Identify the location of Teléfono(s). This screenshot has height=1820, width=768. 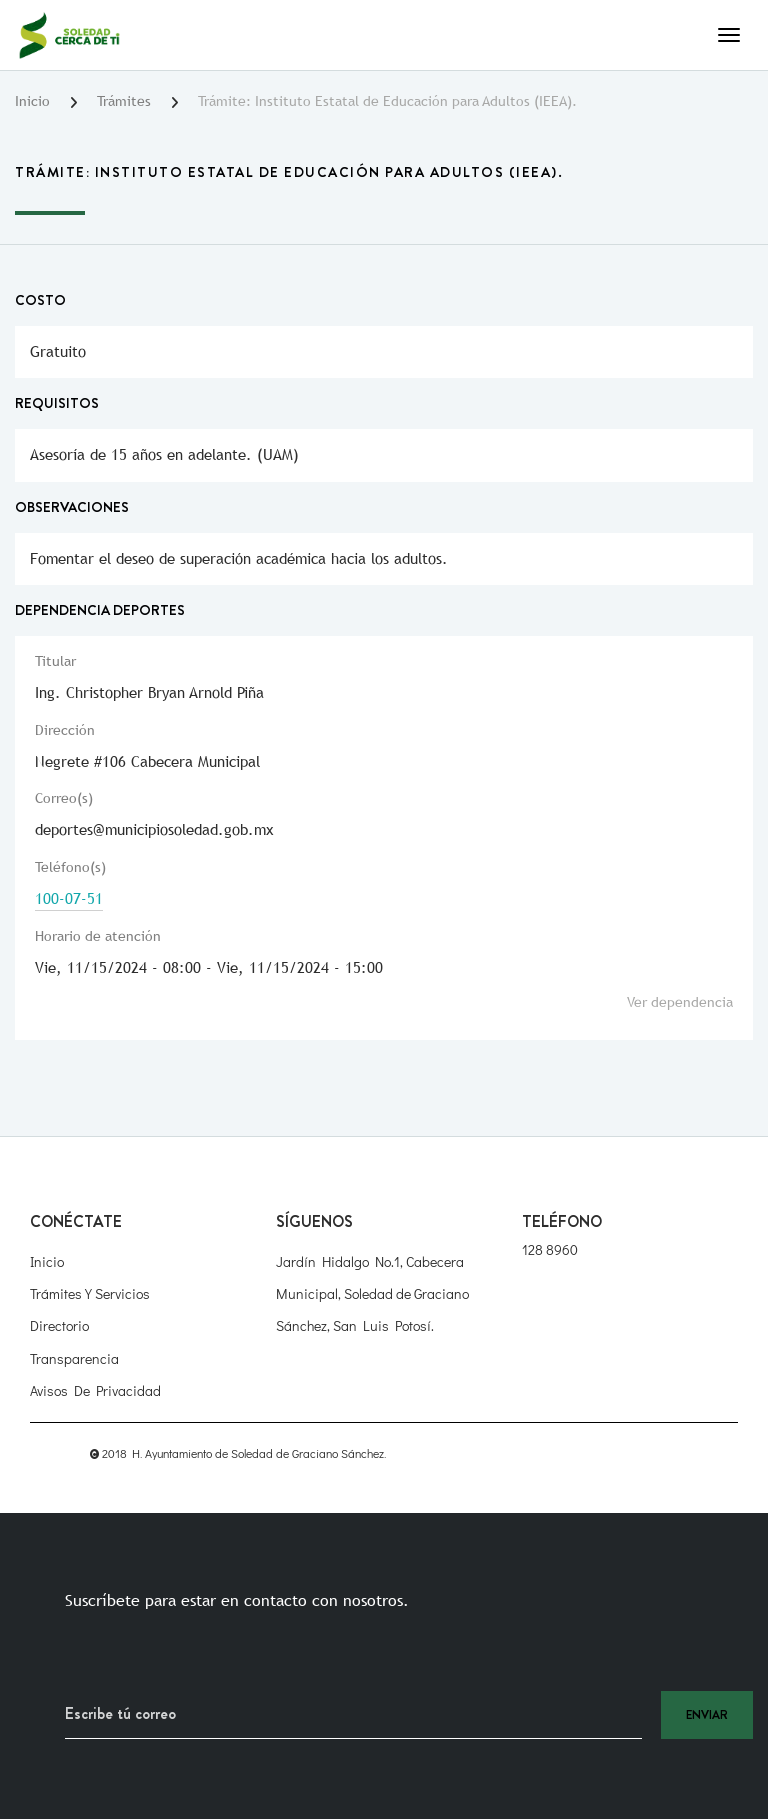
(70, 867).